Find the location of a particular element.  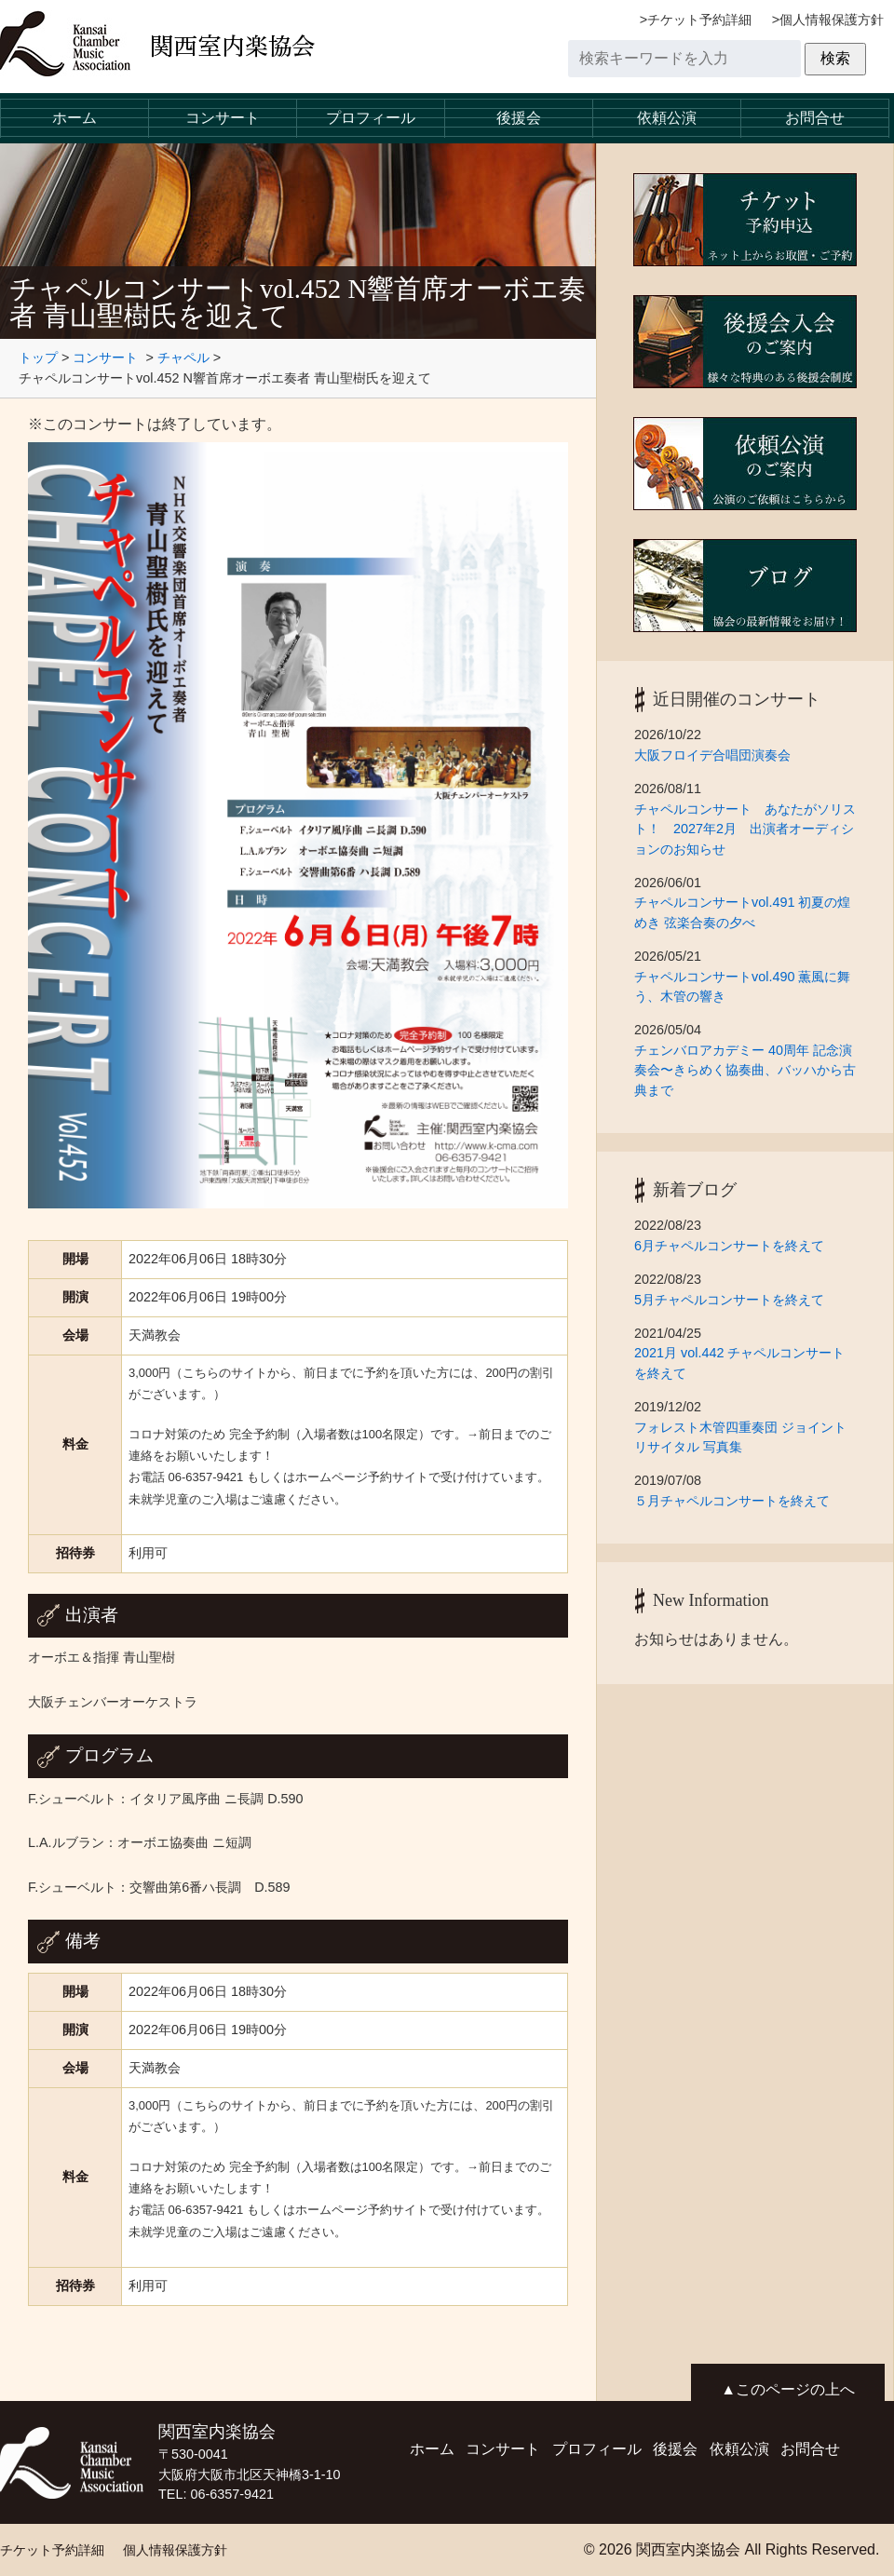

フォレスト木管四重奏団 ジョイントリサイタル 写真集 is located at coordinates (740, 1437).